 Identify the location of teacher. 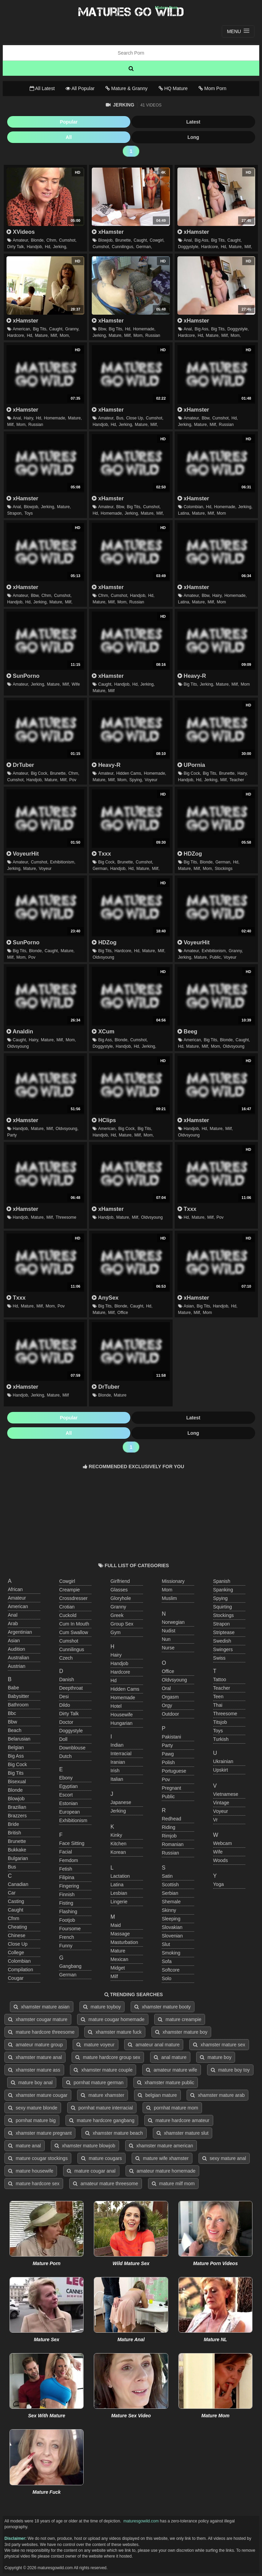
(237, 779).